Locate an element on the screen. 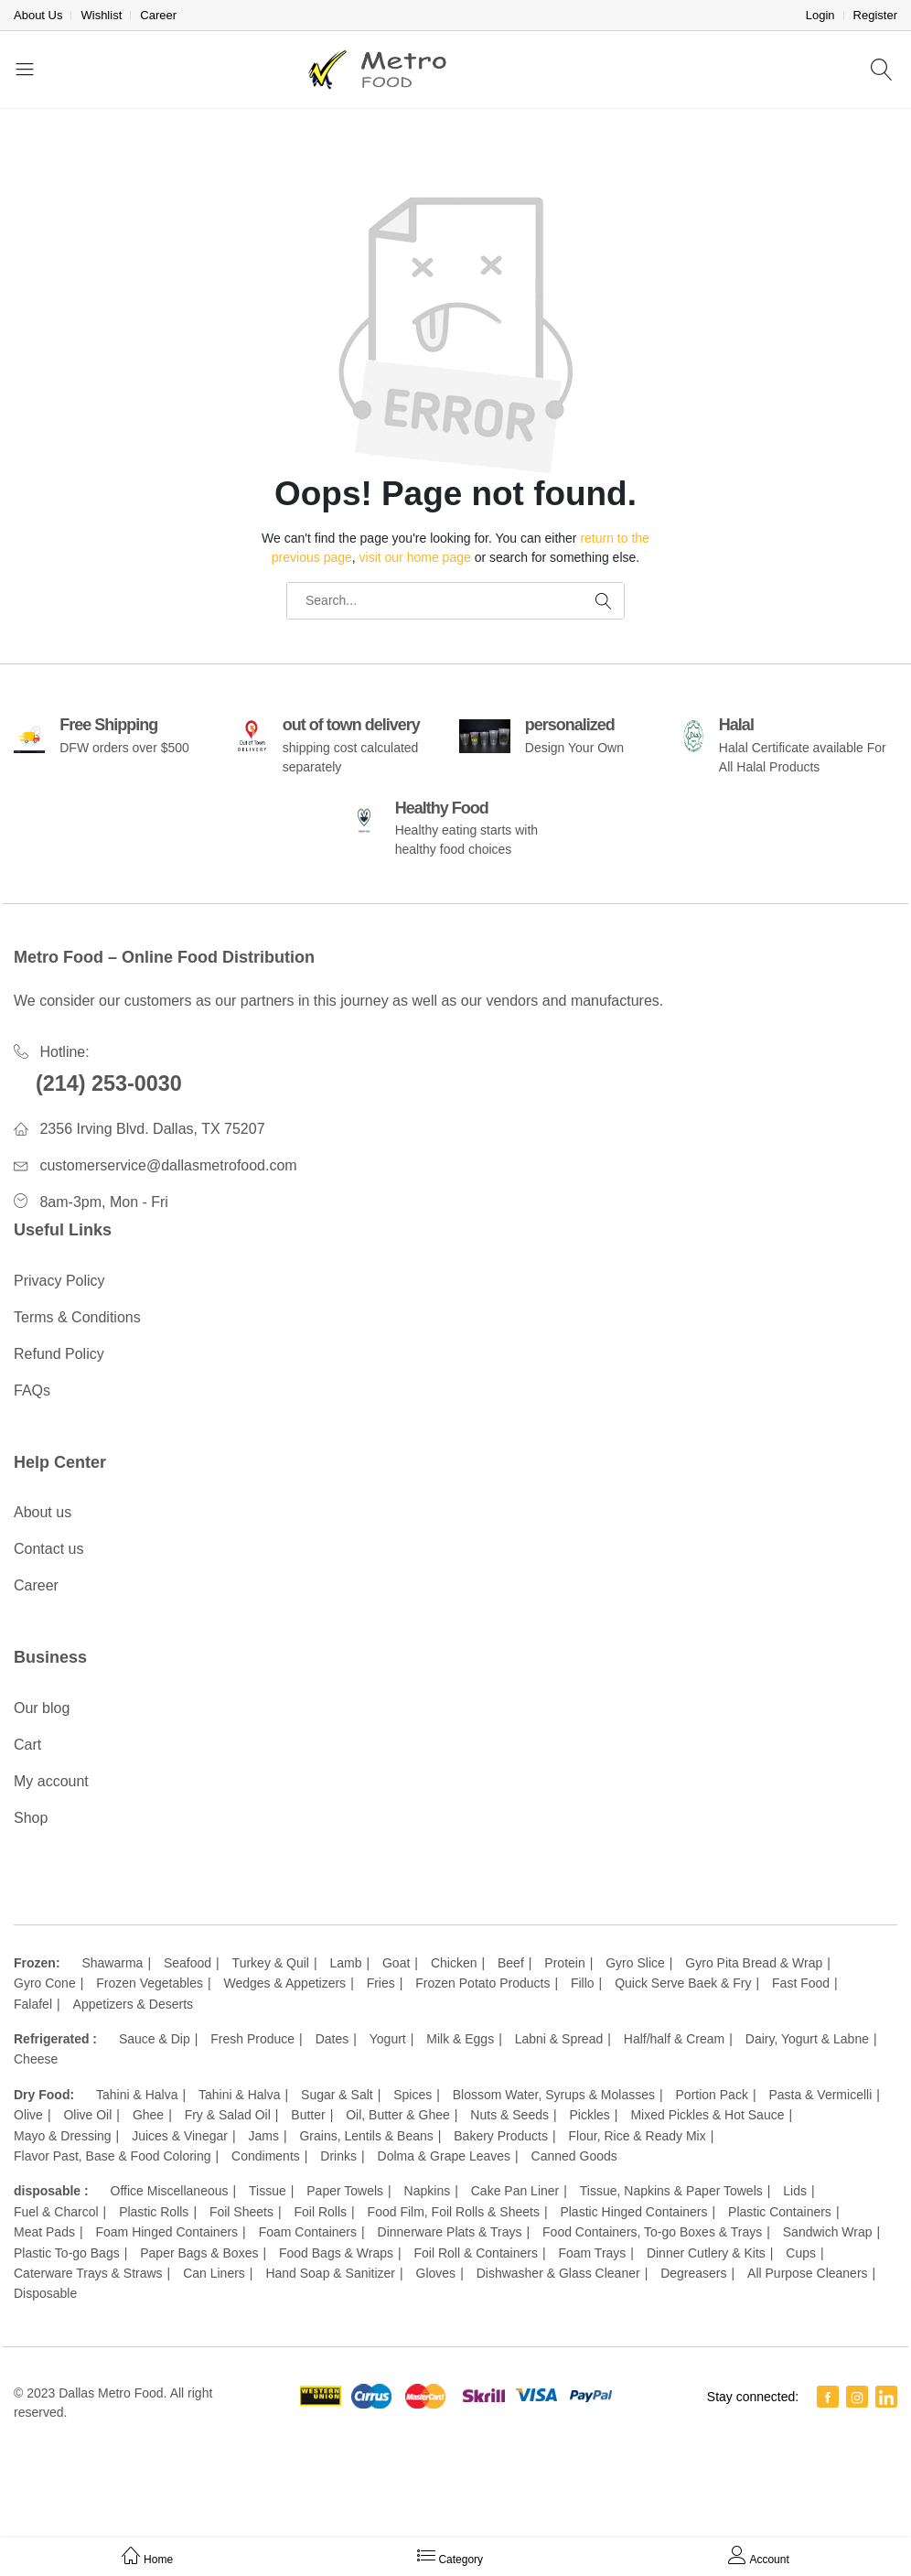 This screenshot has width=911, height=2576. Canned Goods is located at coordinates (574, 2156).